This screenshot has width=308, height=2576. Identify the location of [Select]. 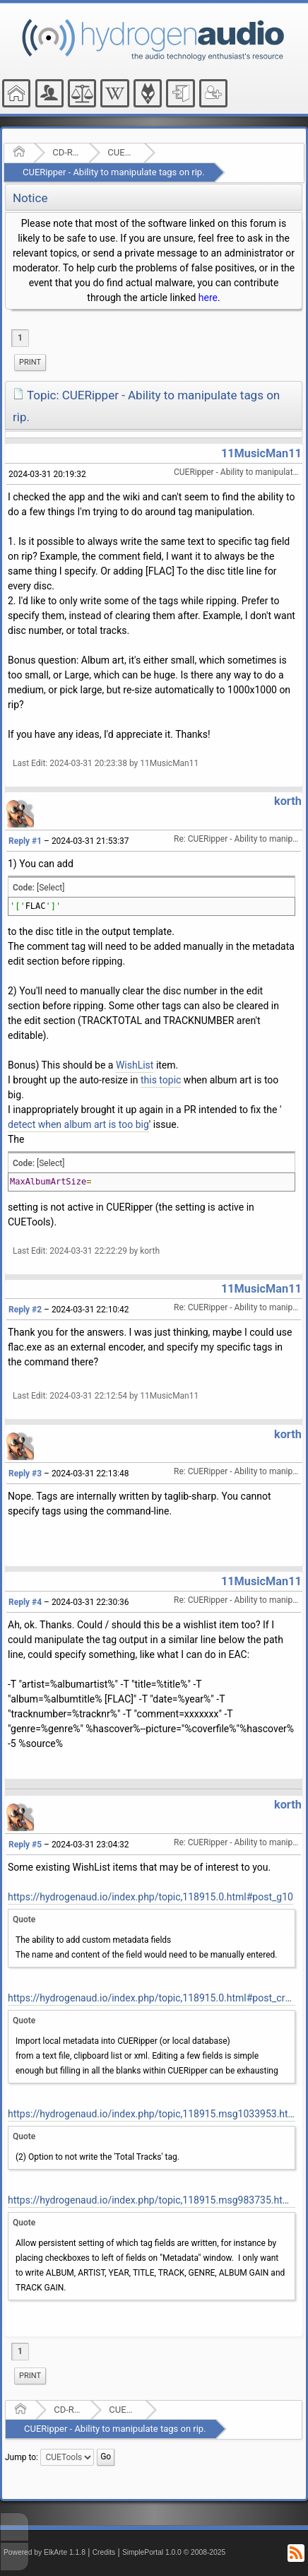
(50, 888).